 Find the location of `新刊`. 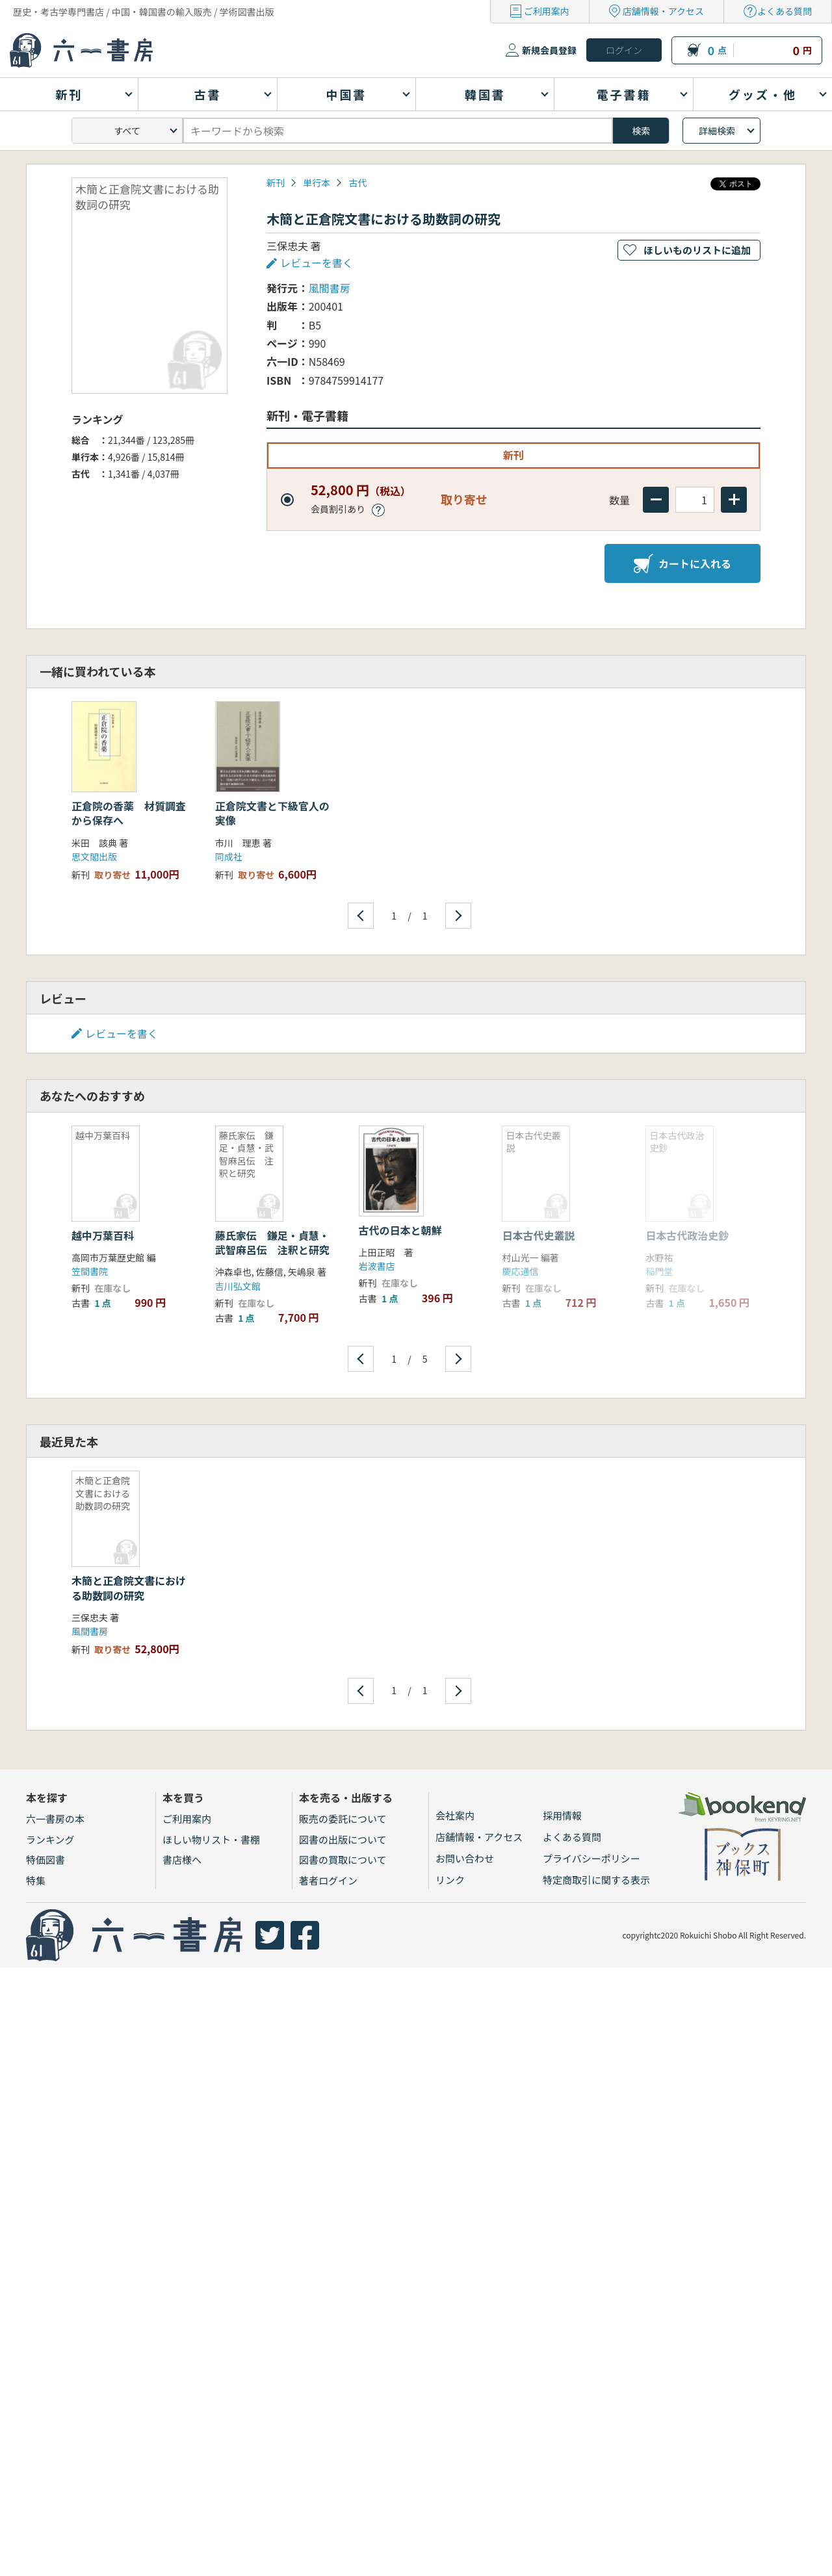

新刊 is located at coordinates (275, 182).